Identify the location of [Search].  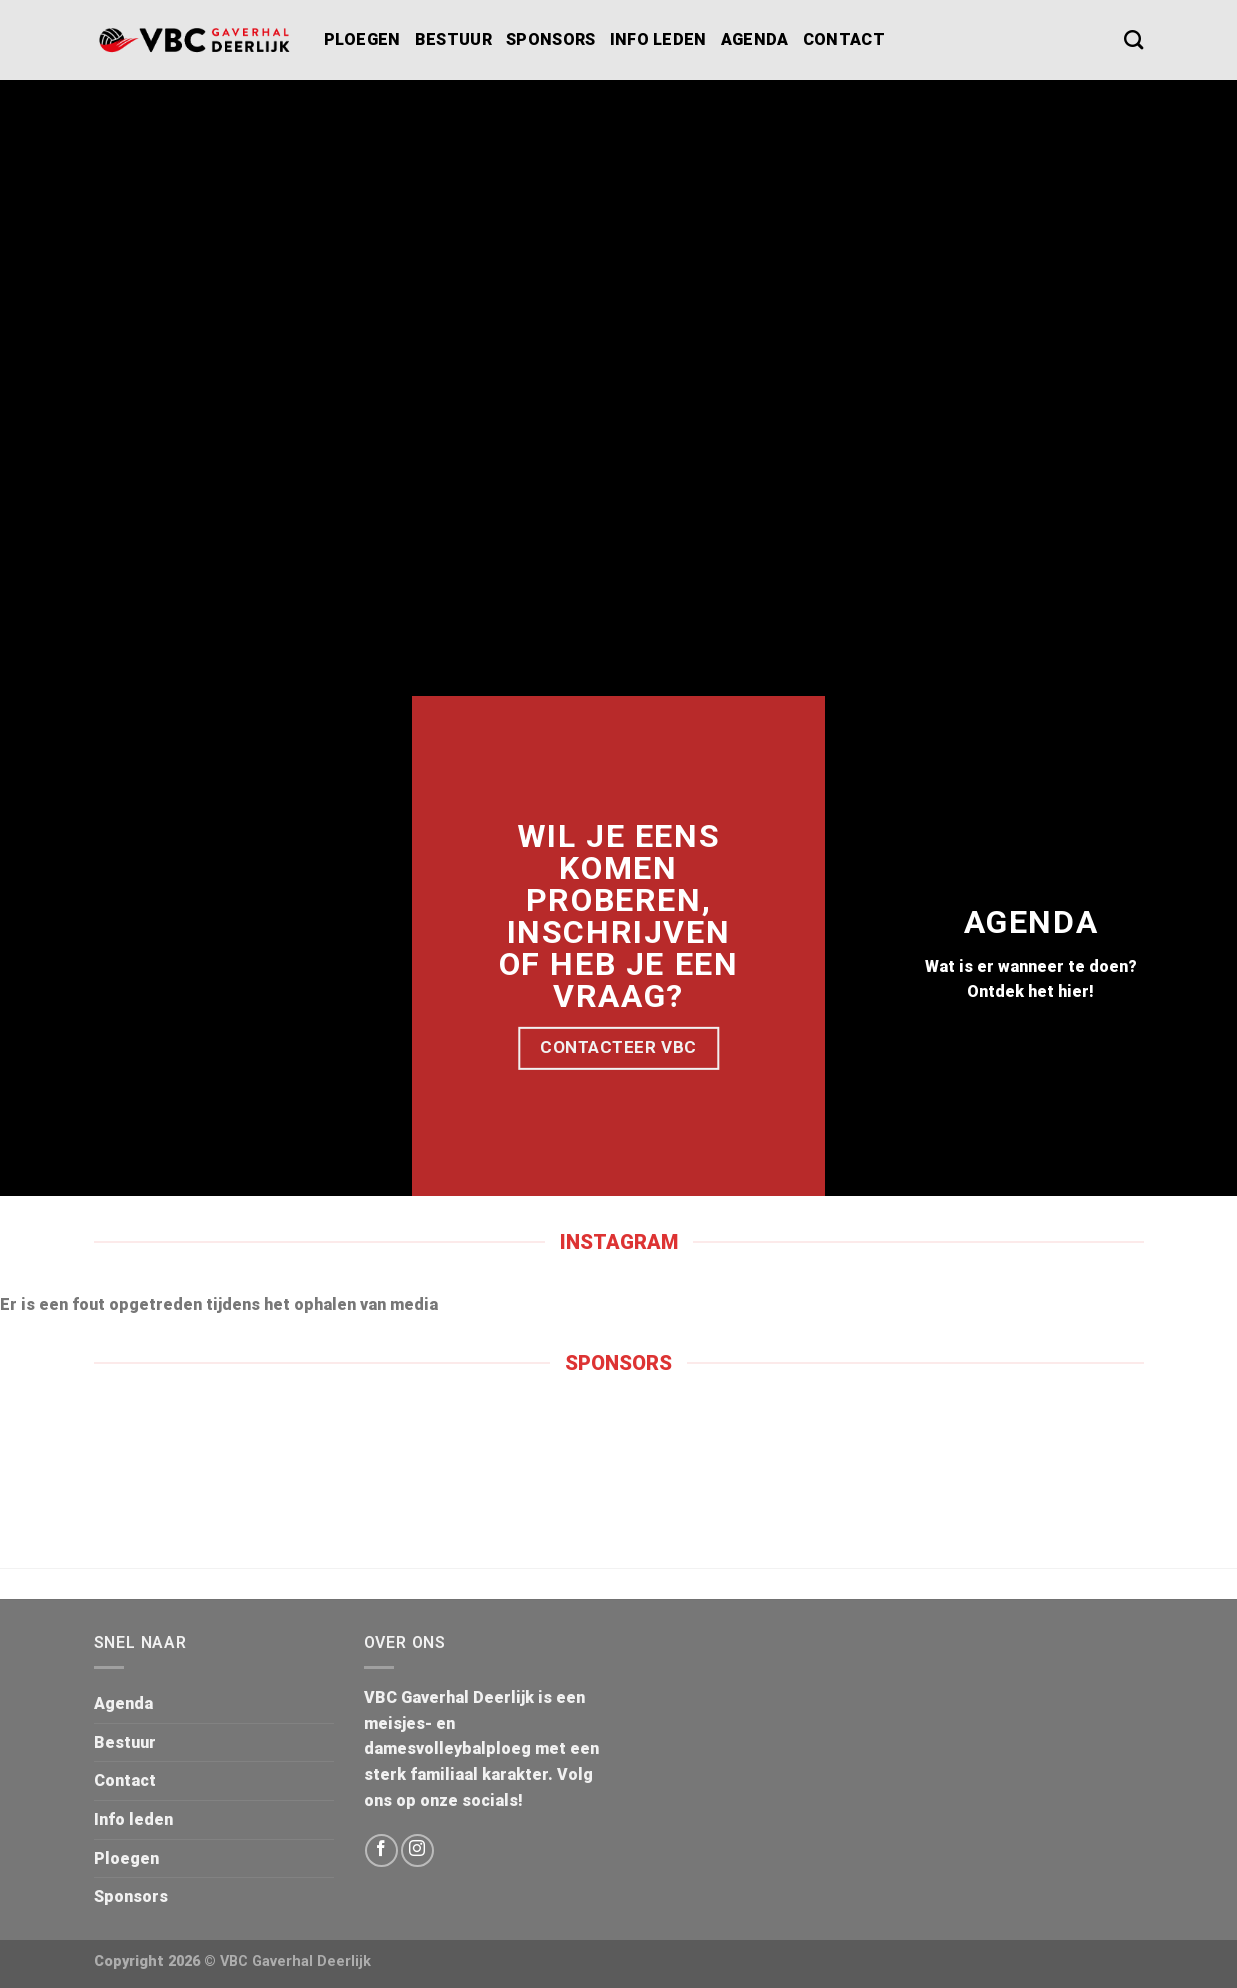
(1133, 39).